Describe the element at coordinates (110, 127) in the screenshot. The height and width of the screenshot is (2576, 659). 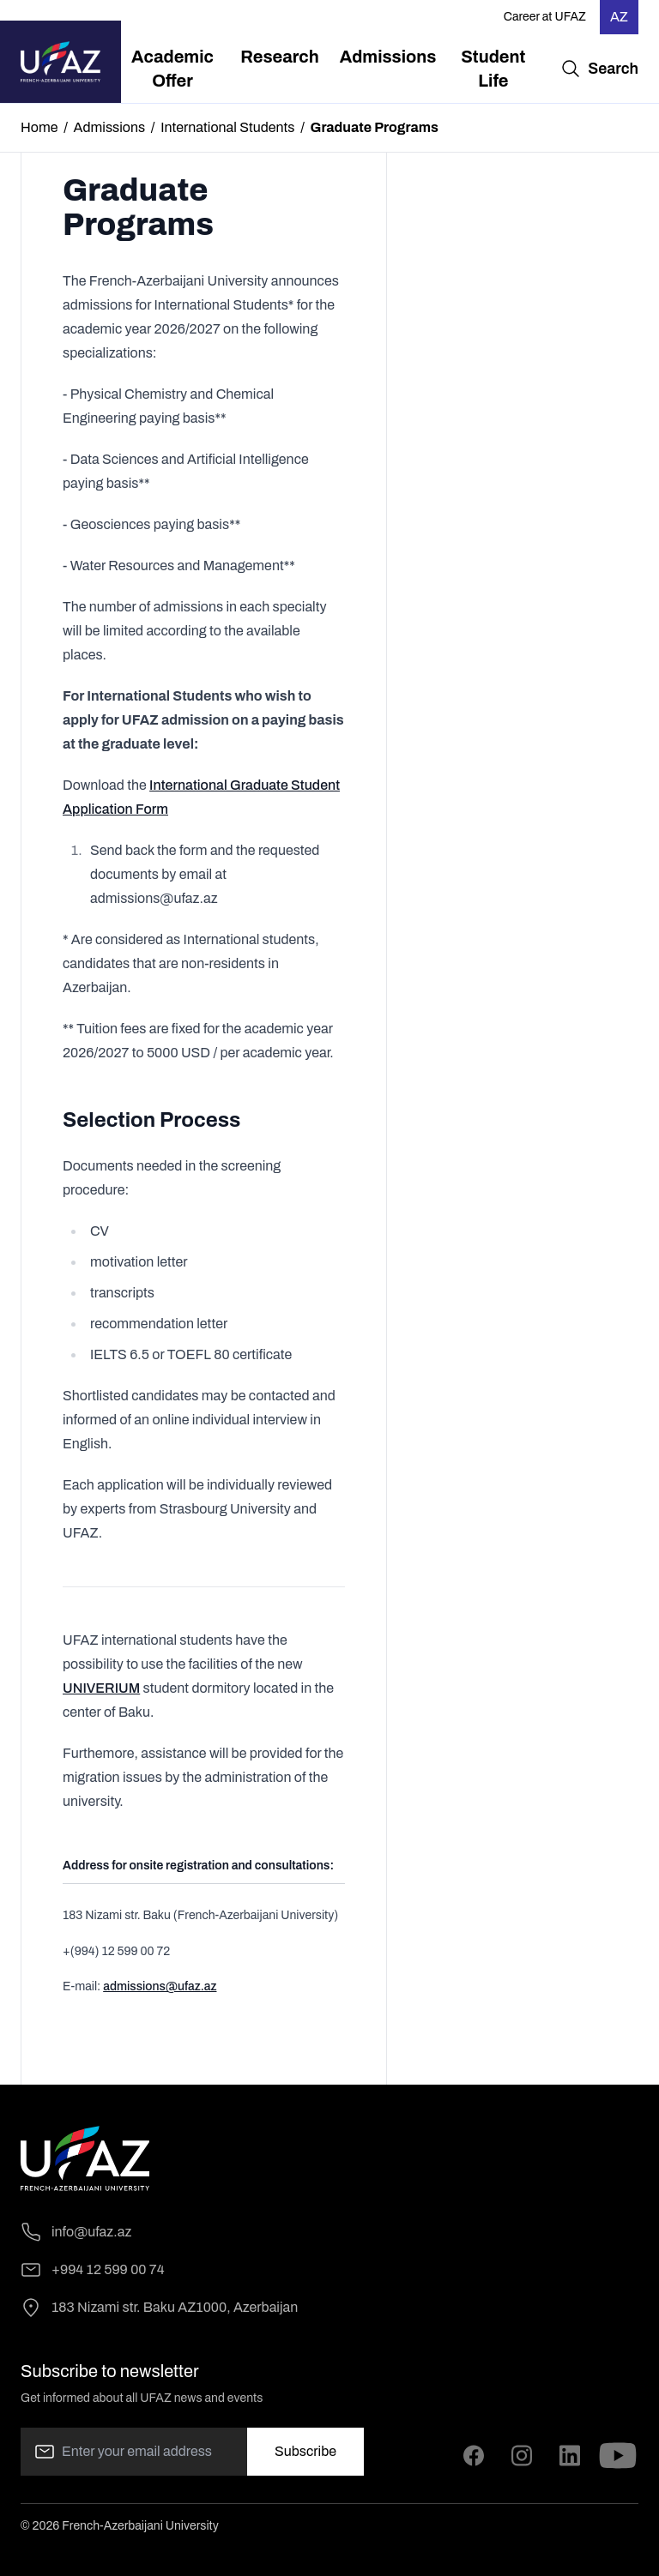
I see `Admissions` at that location.